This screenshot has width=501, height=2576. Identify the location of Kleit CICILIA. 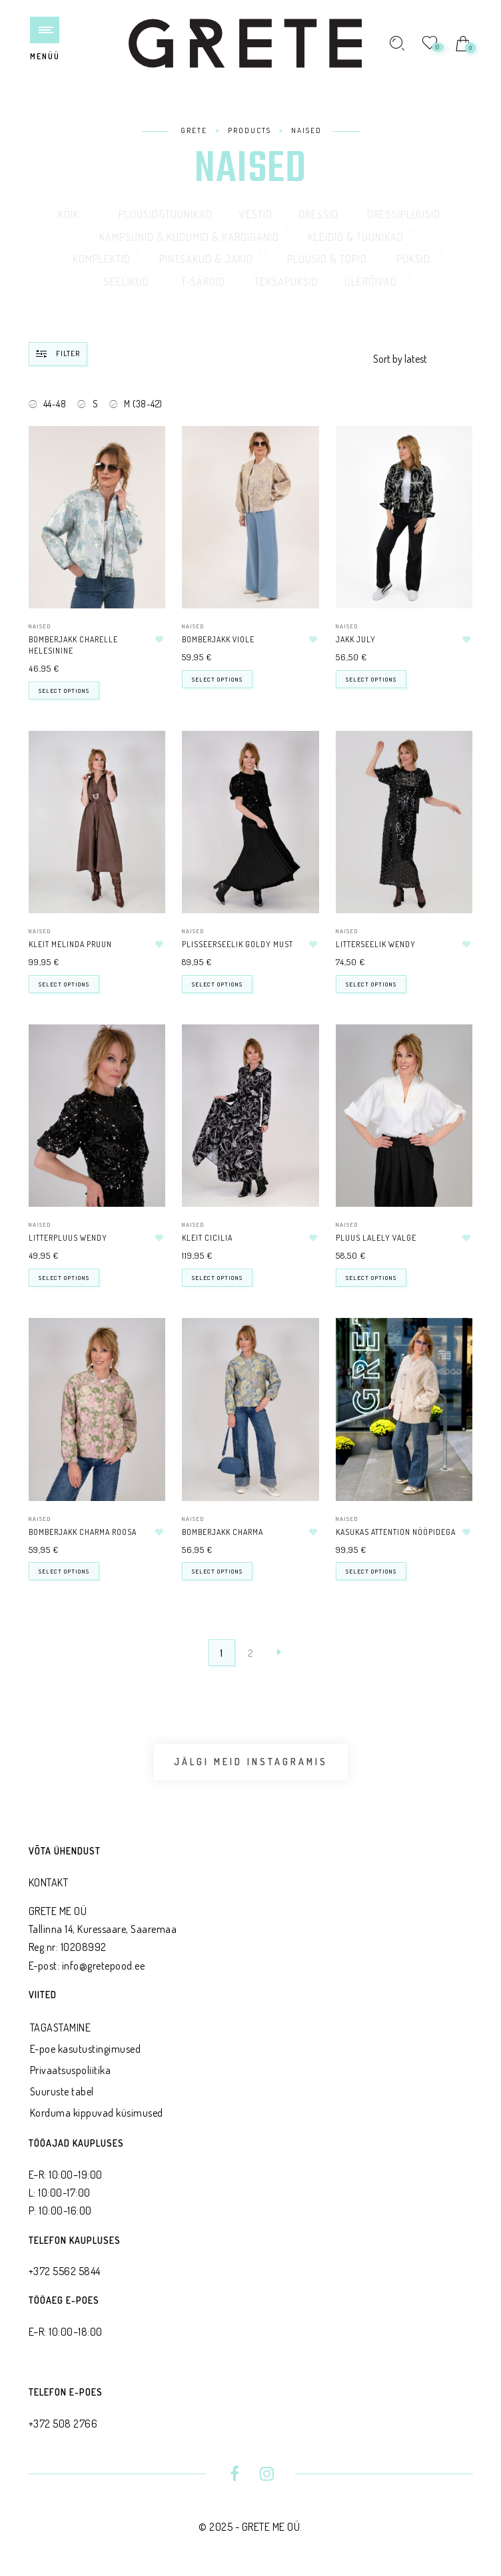
(207, 1238).